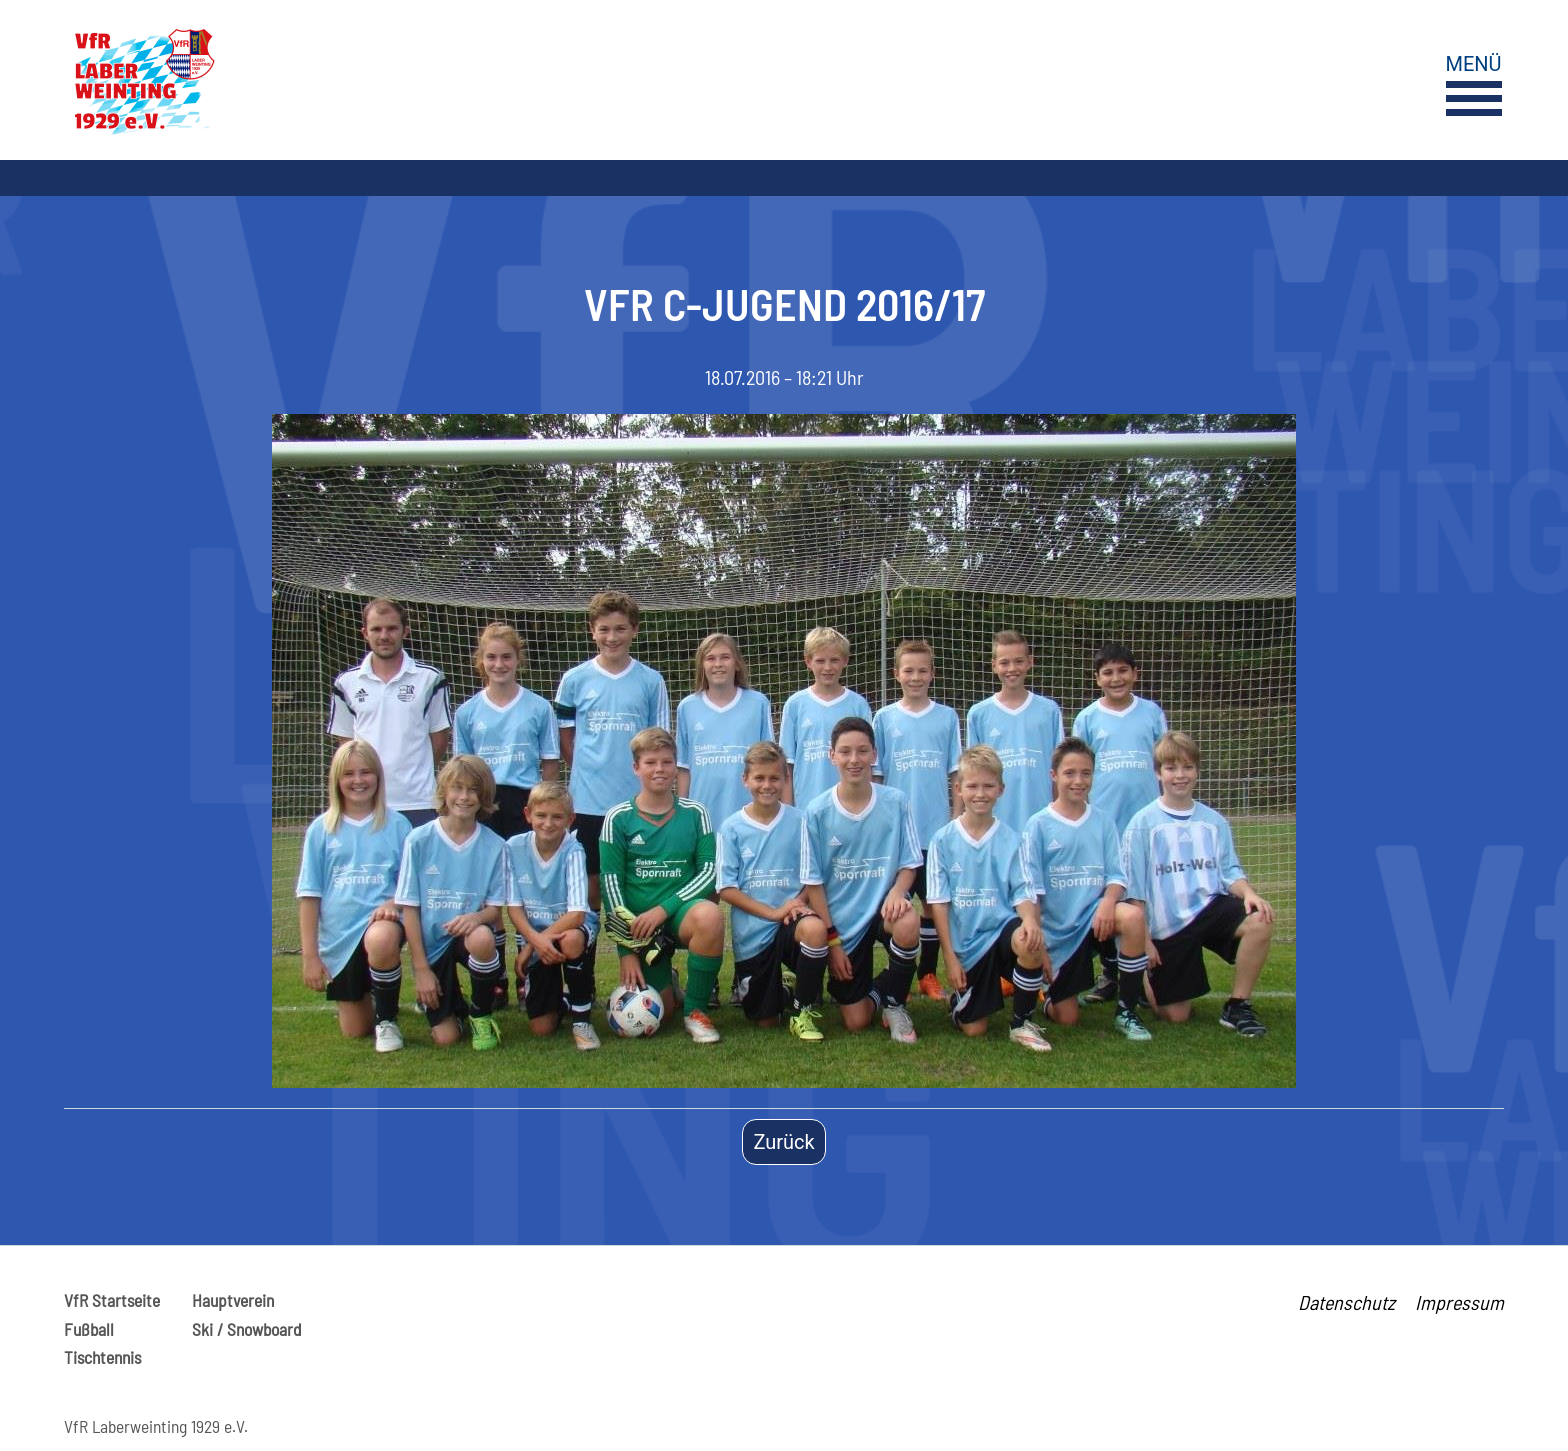 The width and height of the screenshot is (1568, 1451). I want to click on VfR Startseite, so click(112, 1300).